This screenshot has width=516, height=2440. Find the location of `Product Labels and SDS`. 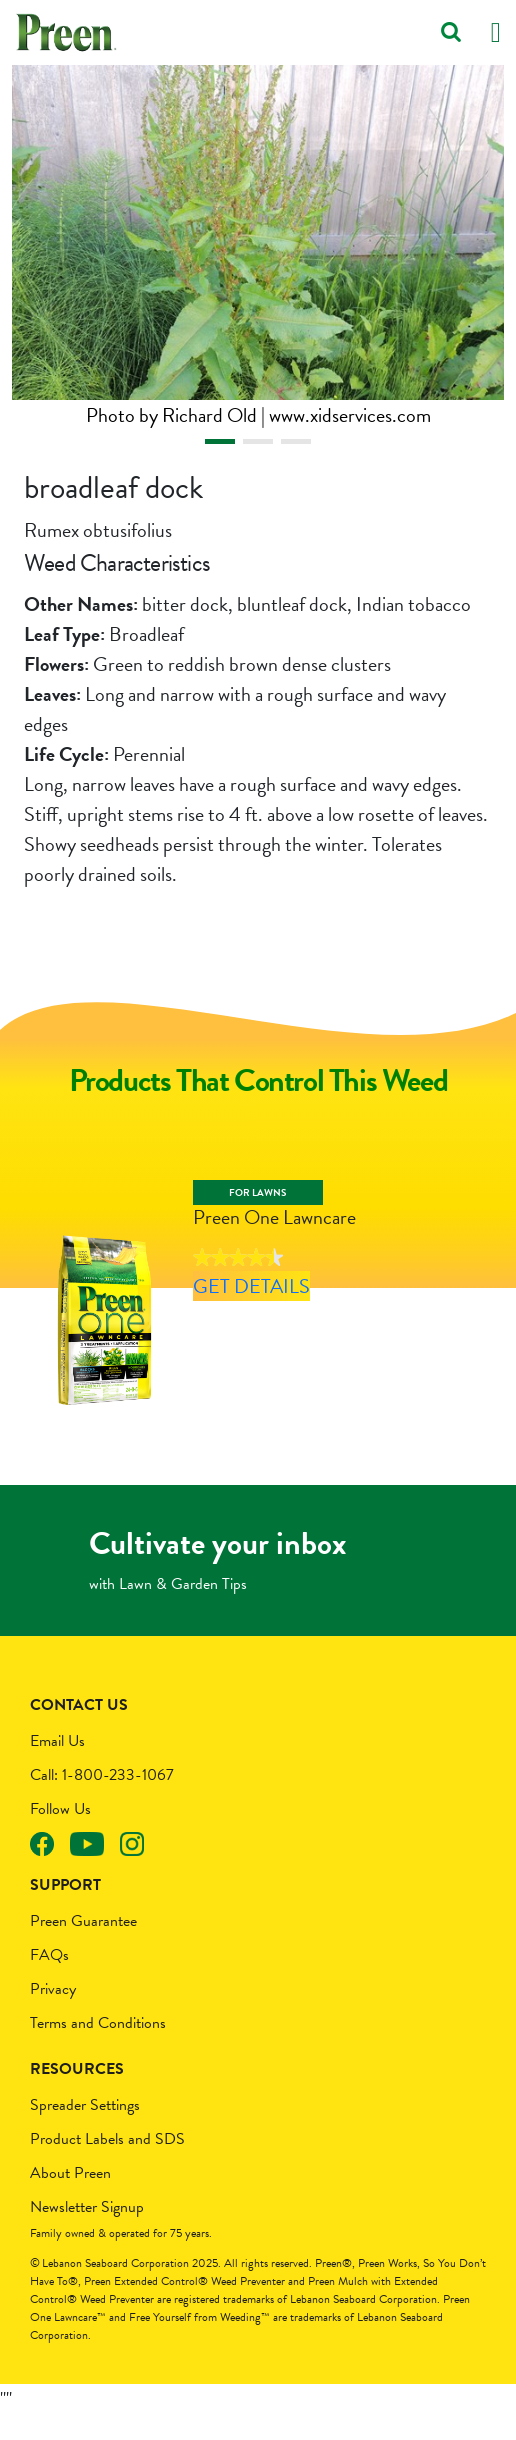

Product Labels and SDS is located at coordinates (107, 2165).